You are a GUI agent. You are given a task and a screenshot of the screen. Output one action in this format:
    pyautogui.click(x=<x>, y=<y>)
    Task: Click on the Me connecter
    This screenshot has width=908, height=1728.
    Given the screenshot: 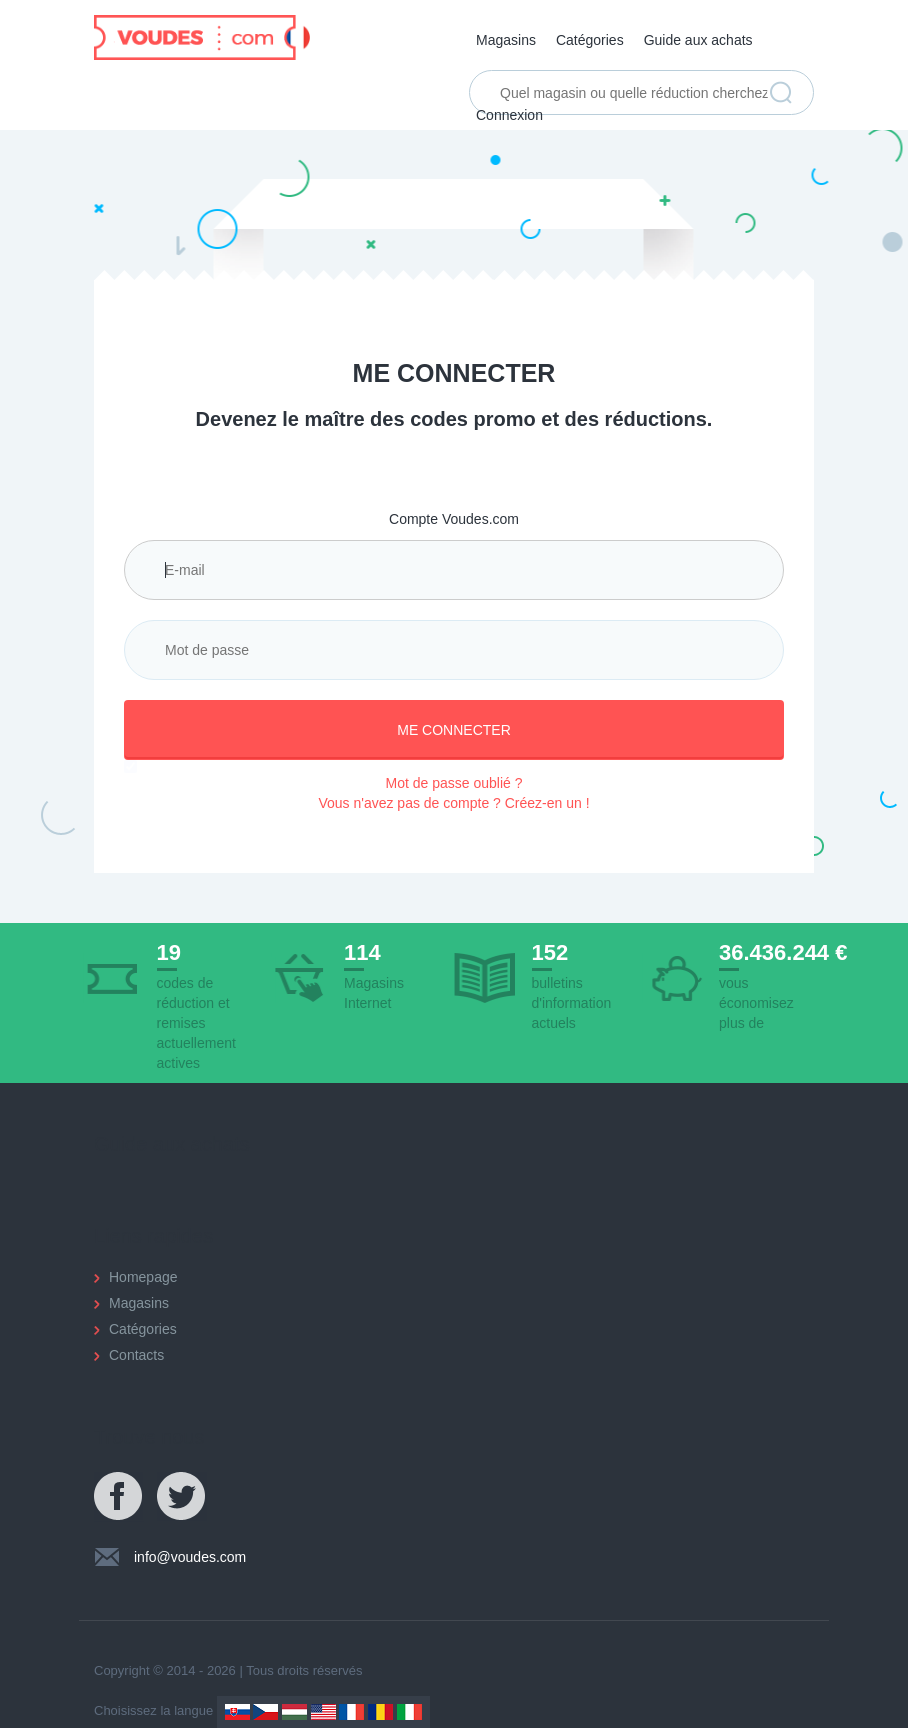 What is the action you would take?
    pyautogui.click(x=454, y=730)
    